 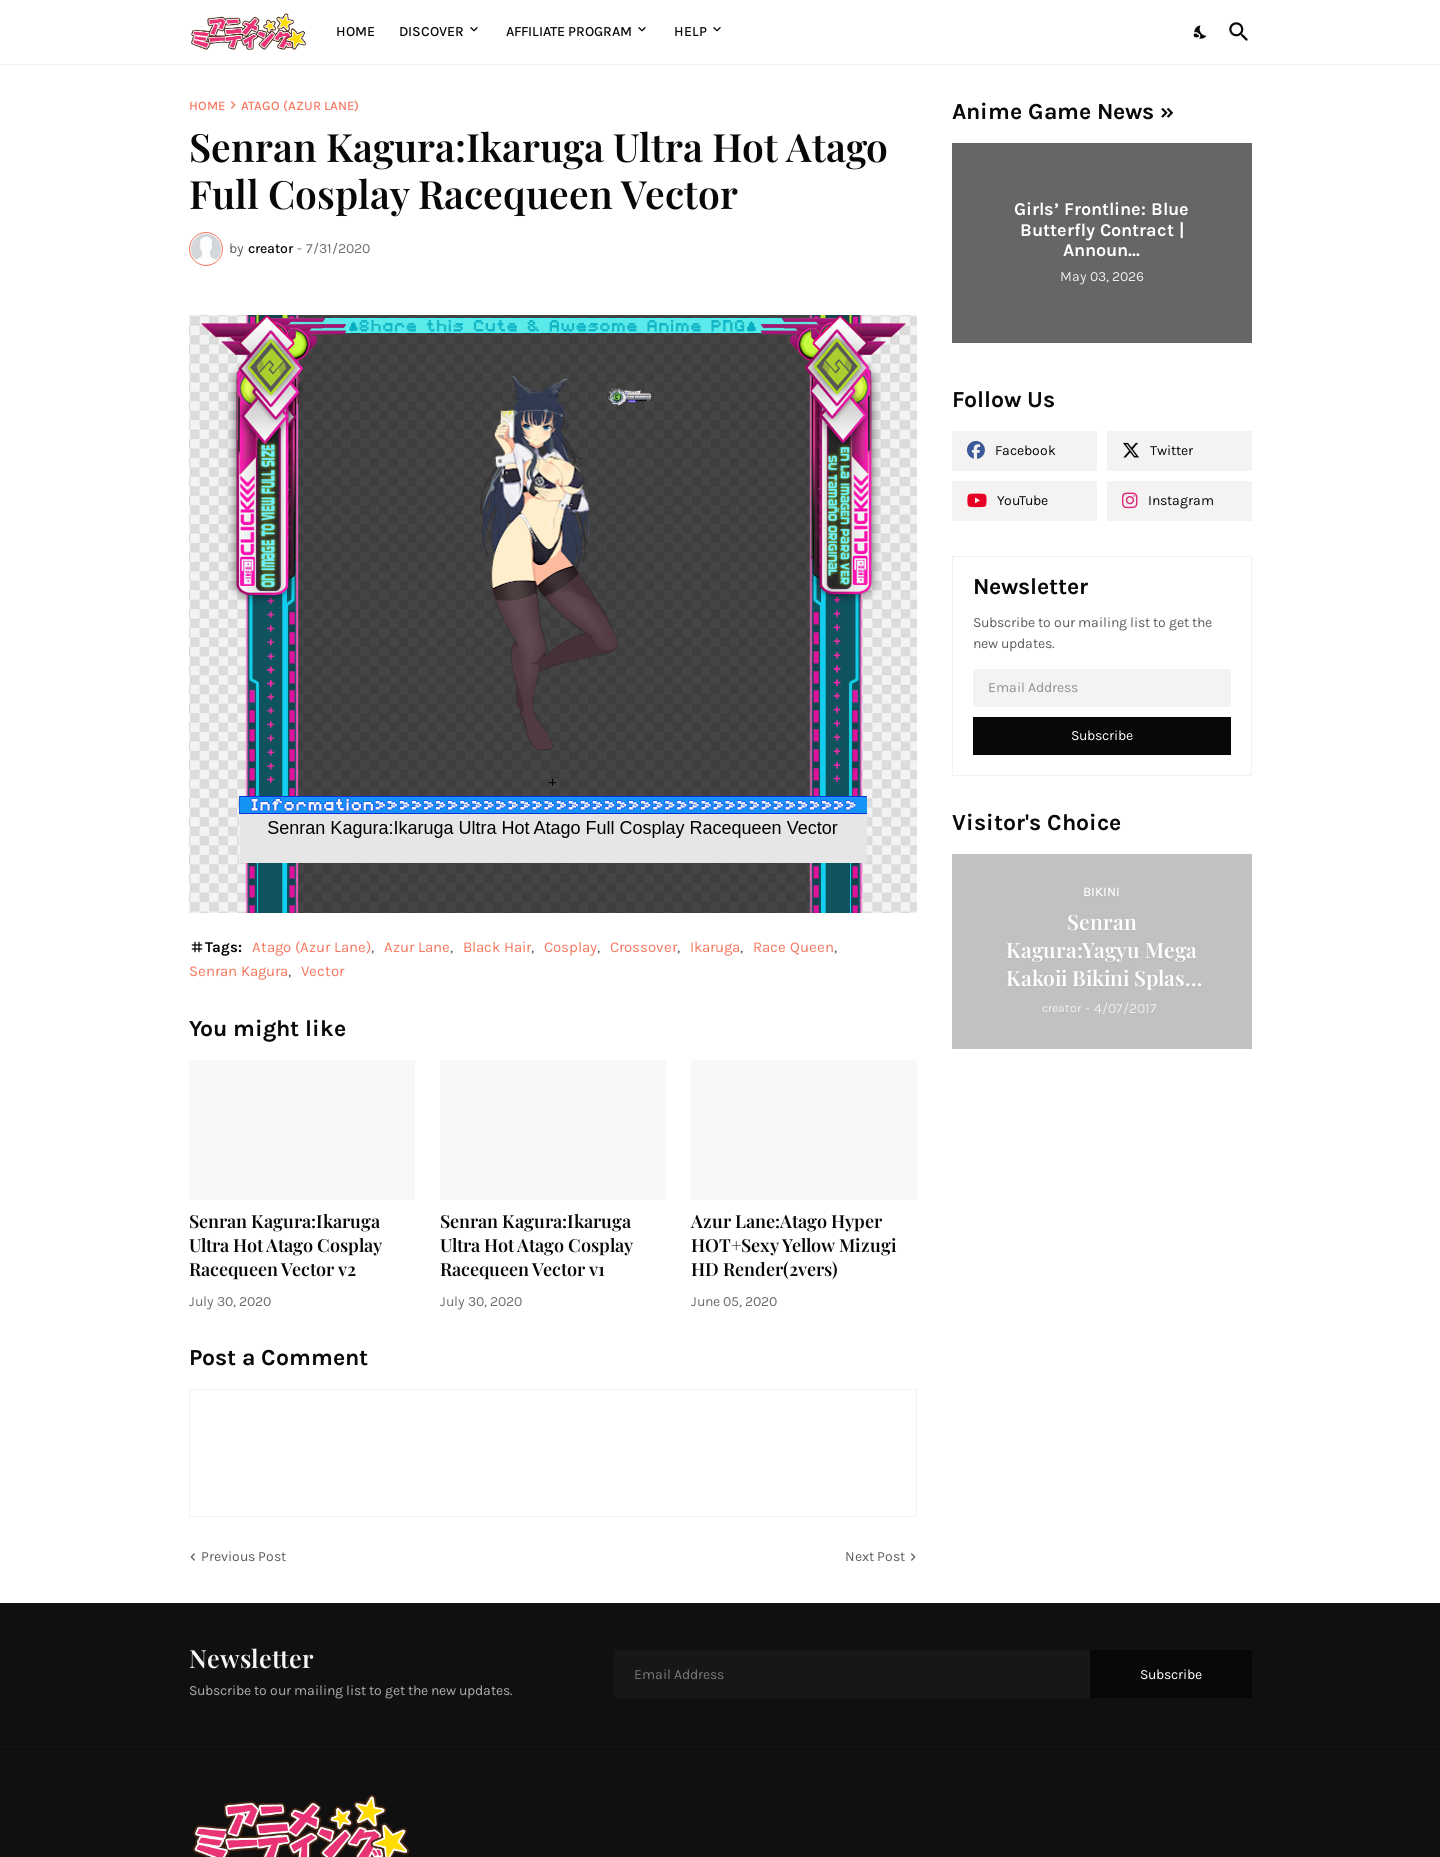 What do you see at coordinates (569, 31) in the screenshot?
I see `Affiliate Program` at bounding box center [569, 31].